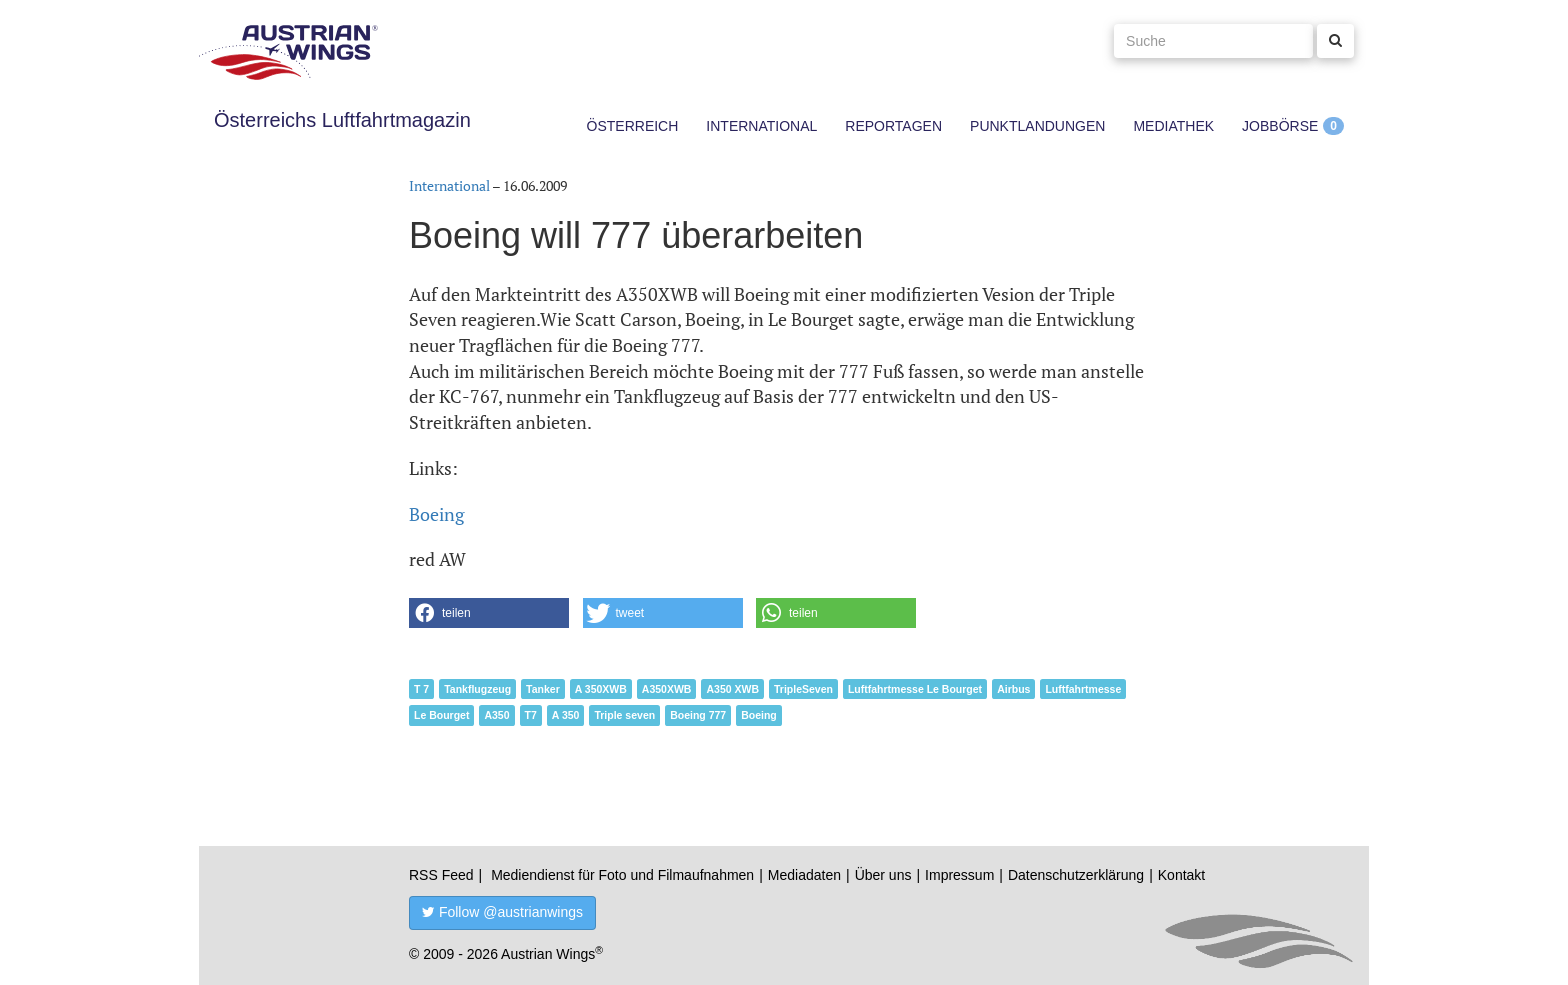  Describe the element at coordinates (421, 689) in the screenshot. I see `T 7` at that location.